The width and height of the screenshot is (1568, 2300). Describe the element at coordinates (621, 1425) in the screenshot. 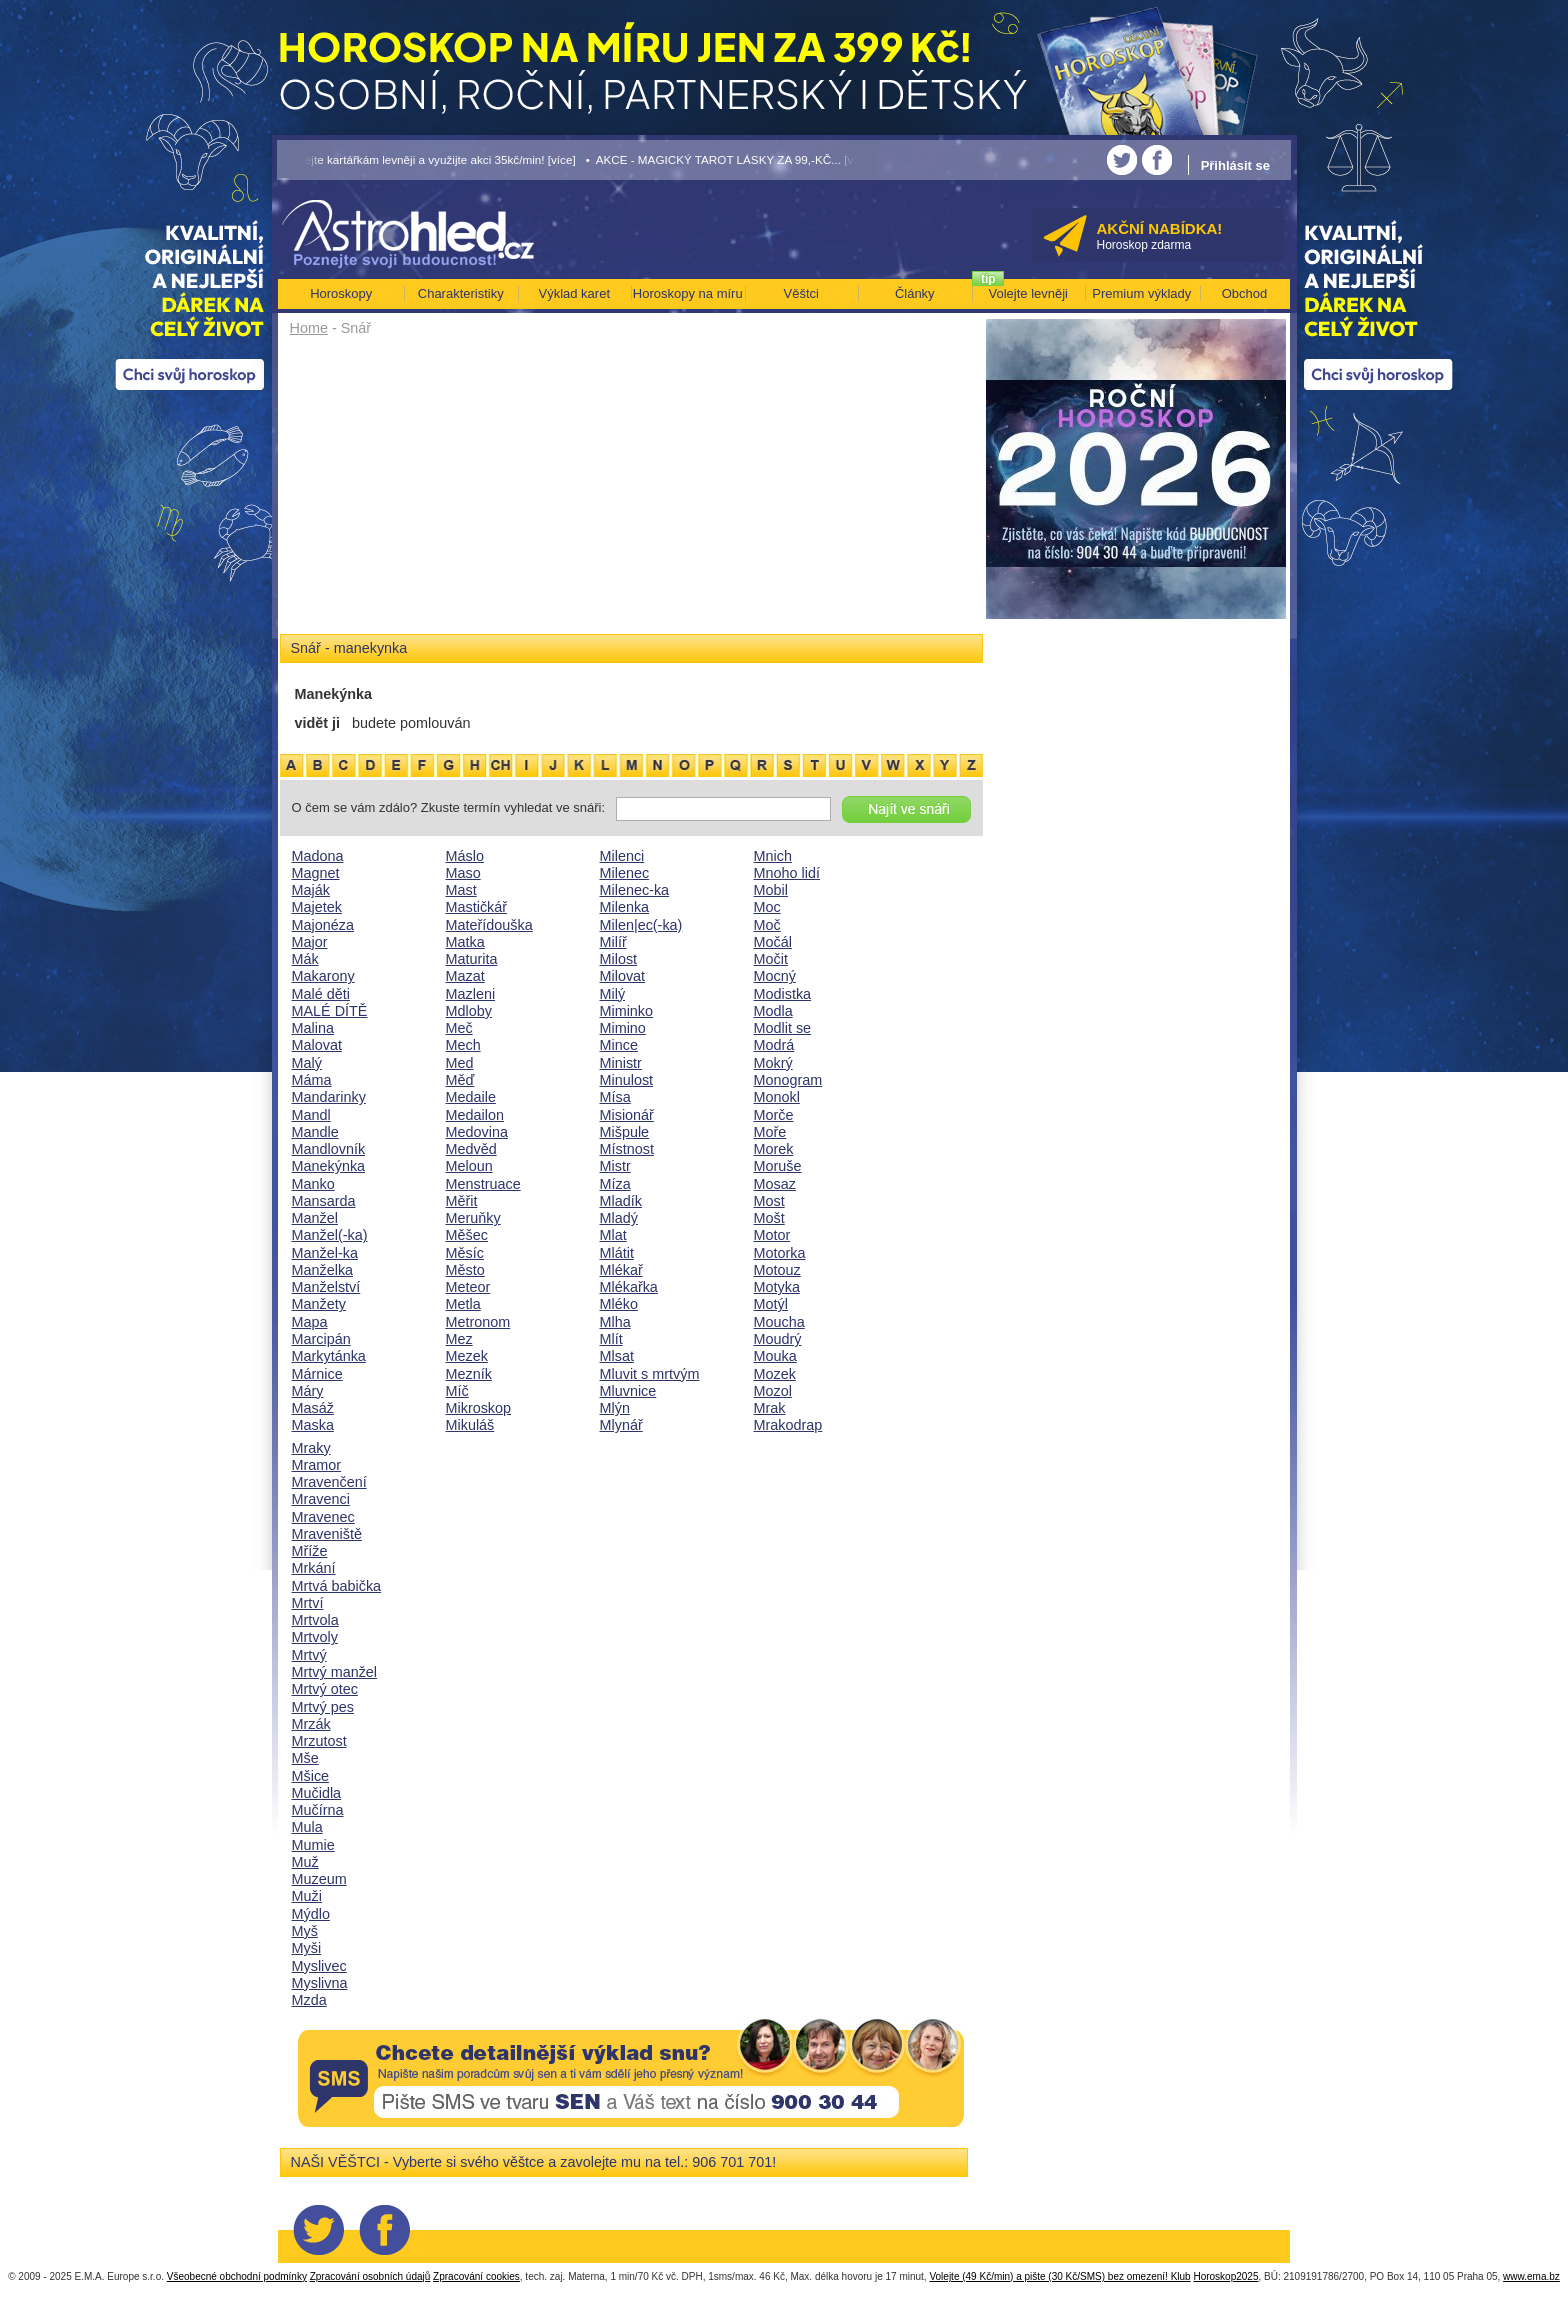

I see `Mlynář` at that location.